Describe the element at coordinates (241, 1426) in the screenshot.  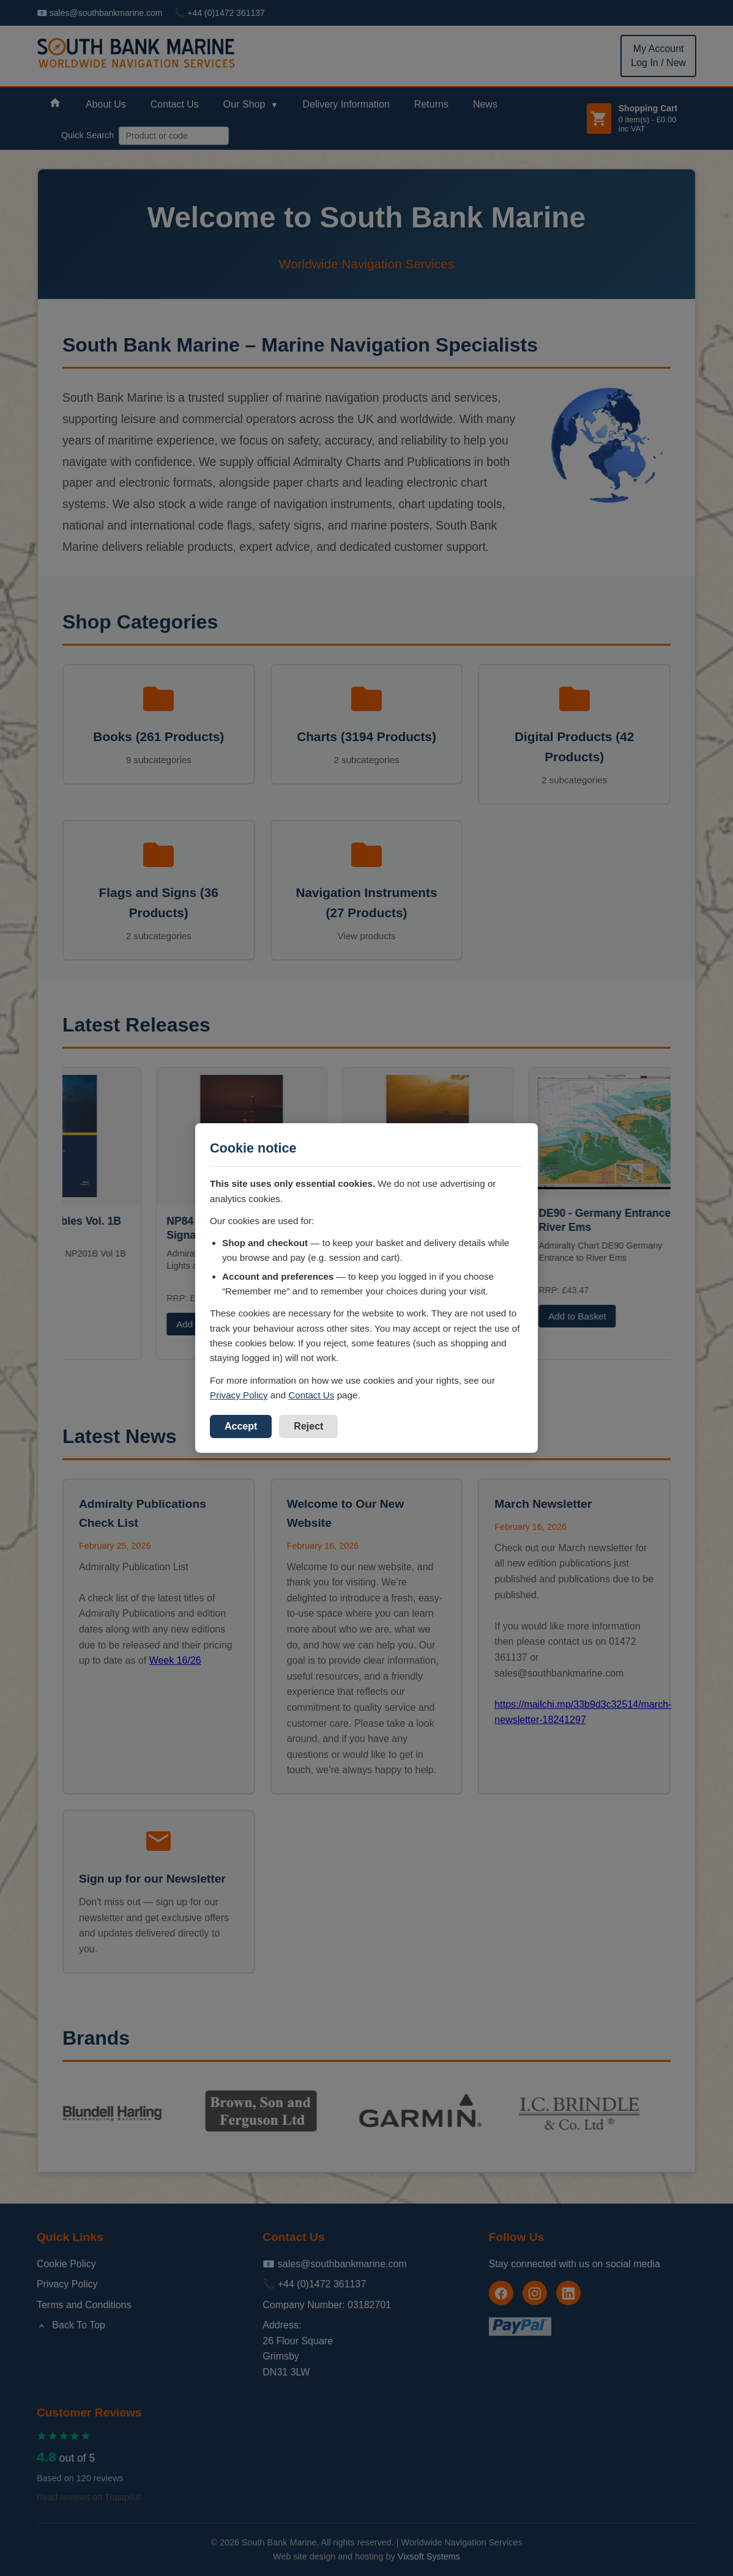
I see `Accept` at that location.